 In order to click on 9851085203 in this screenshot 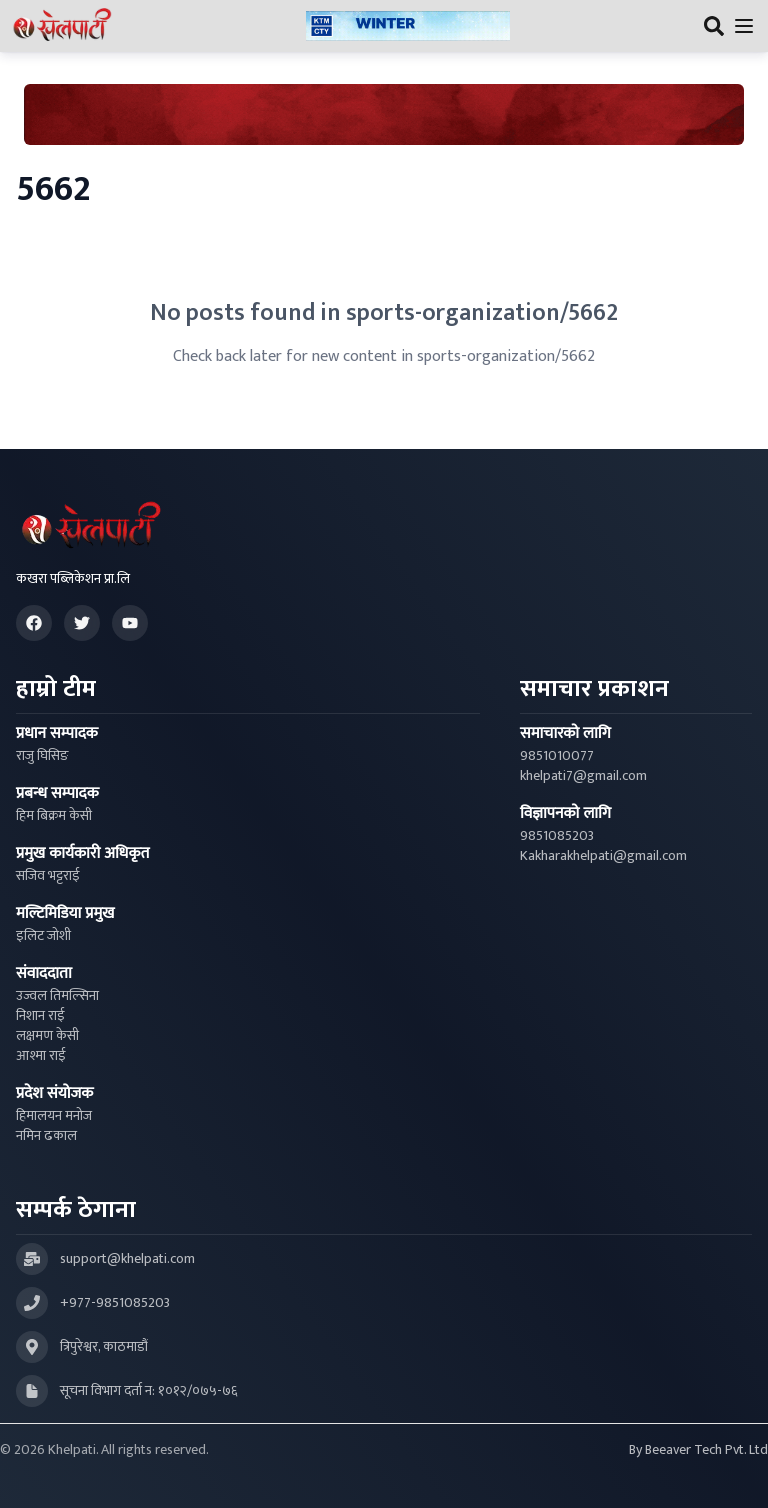, I will do `click(557, 836)`.